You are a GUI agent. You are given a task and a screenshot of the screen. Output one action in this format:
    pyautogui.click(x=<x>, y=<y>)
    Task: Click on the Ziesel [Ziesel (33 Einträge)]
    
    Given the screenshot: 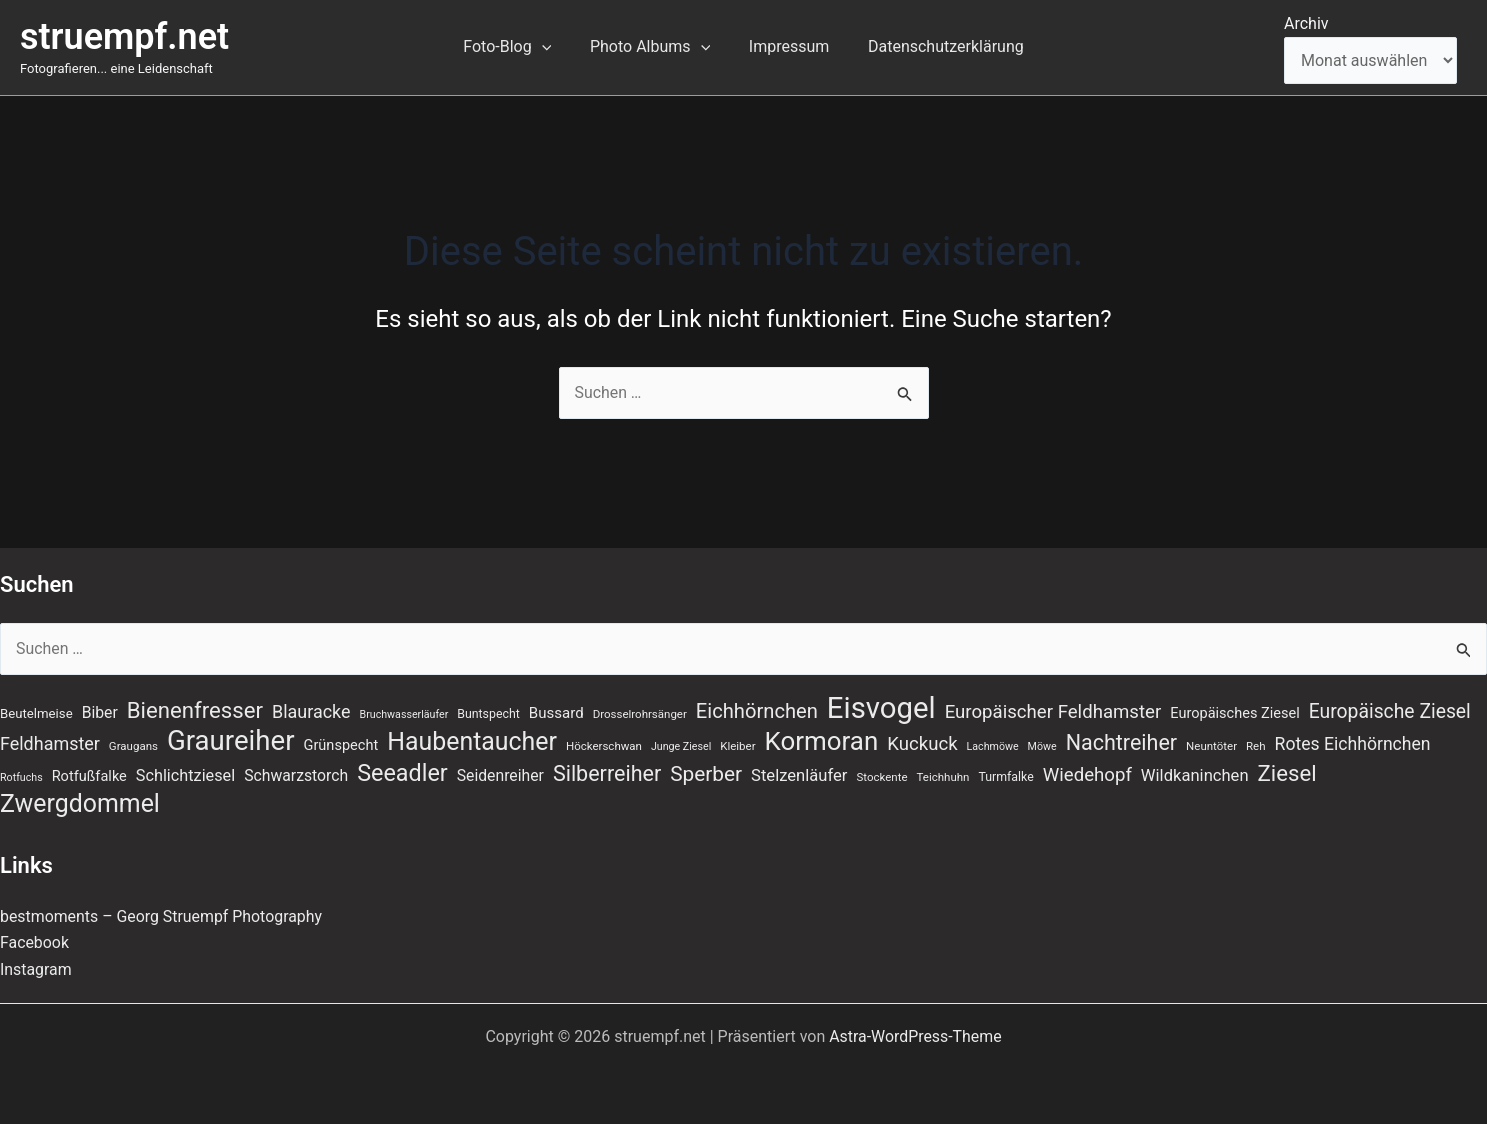 What is the action you would take?
    pyautogui.click(x=1287, y=773)
    